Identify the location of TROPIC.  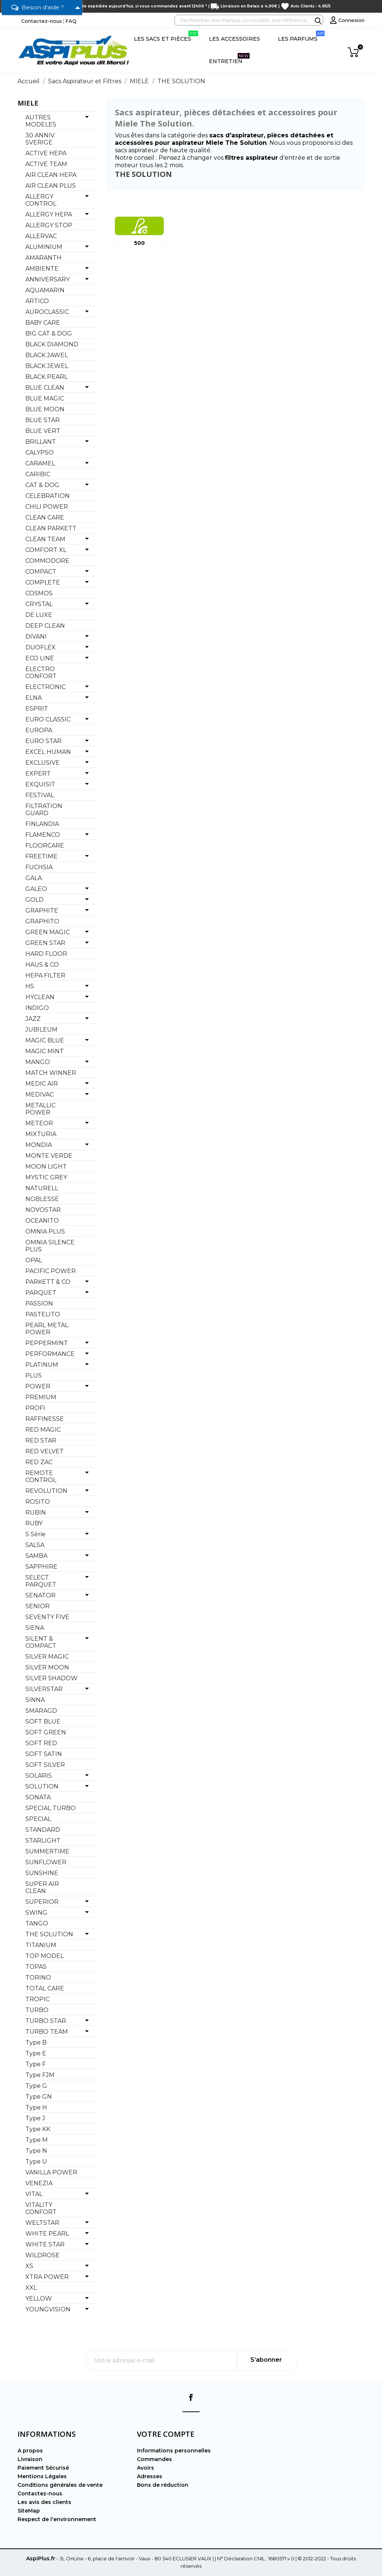
(37, 1999).